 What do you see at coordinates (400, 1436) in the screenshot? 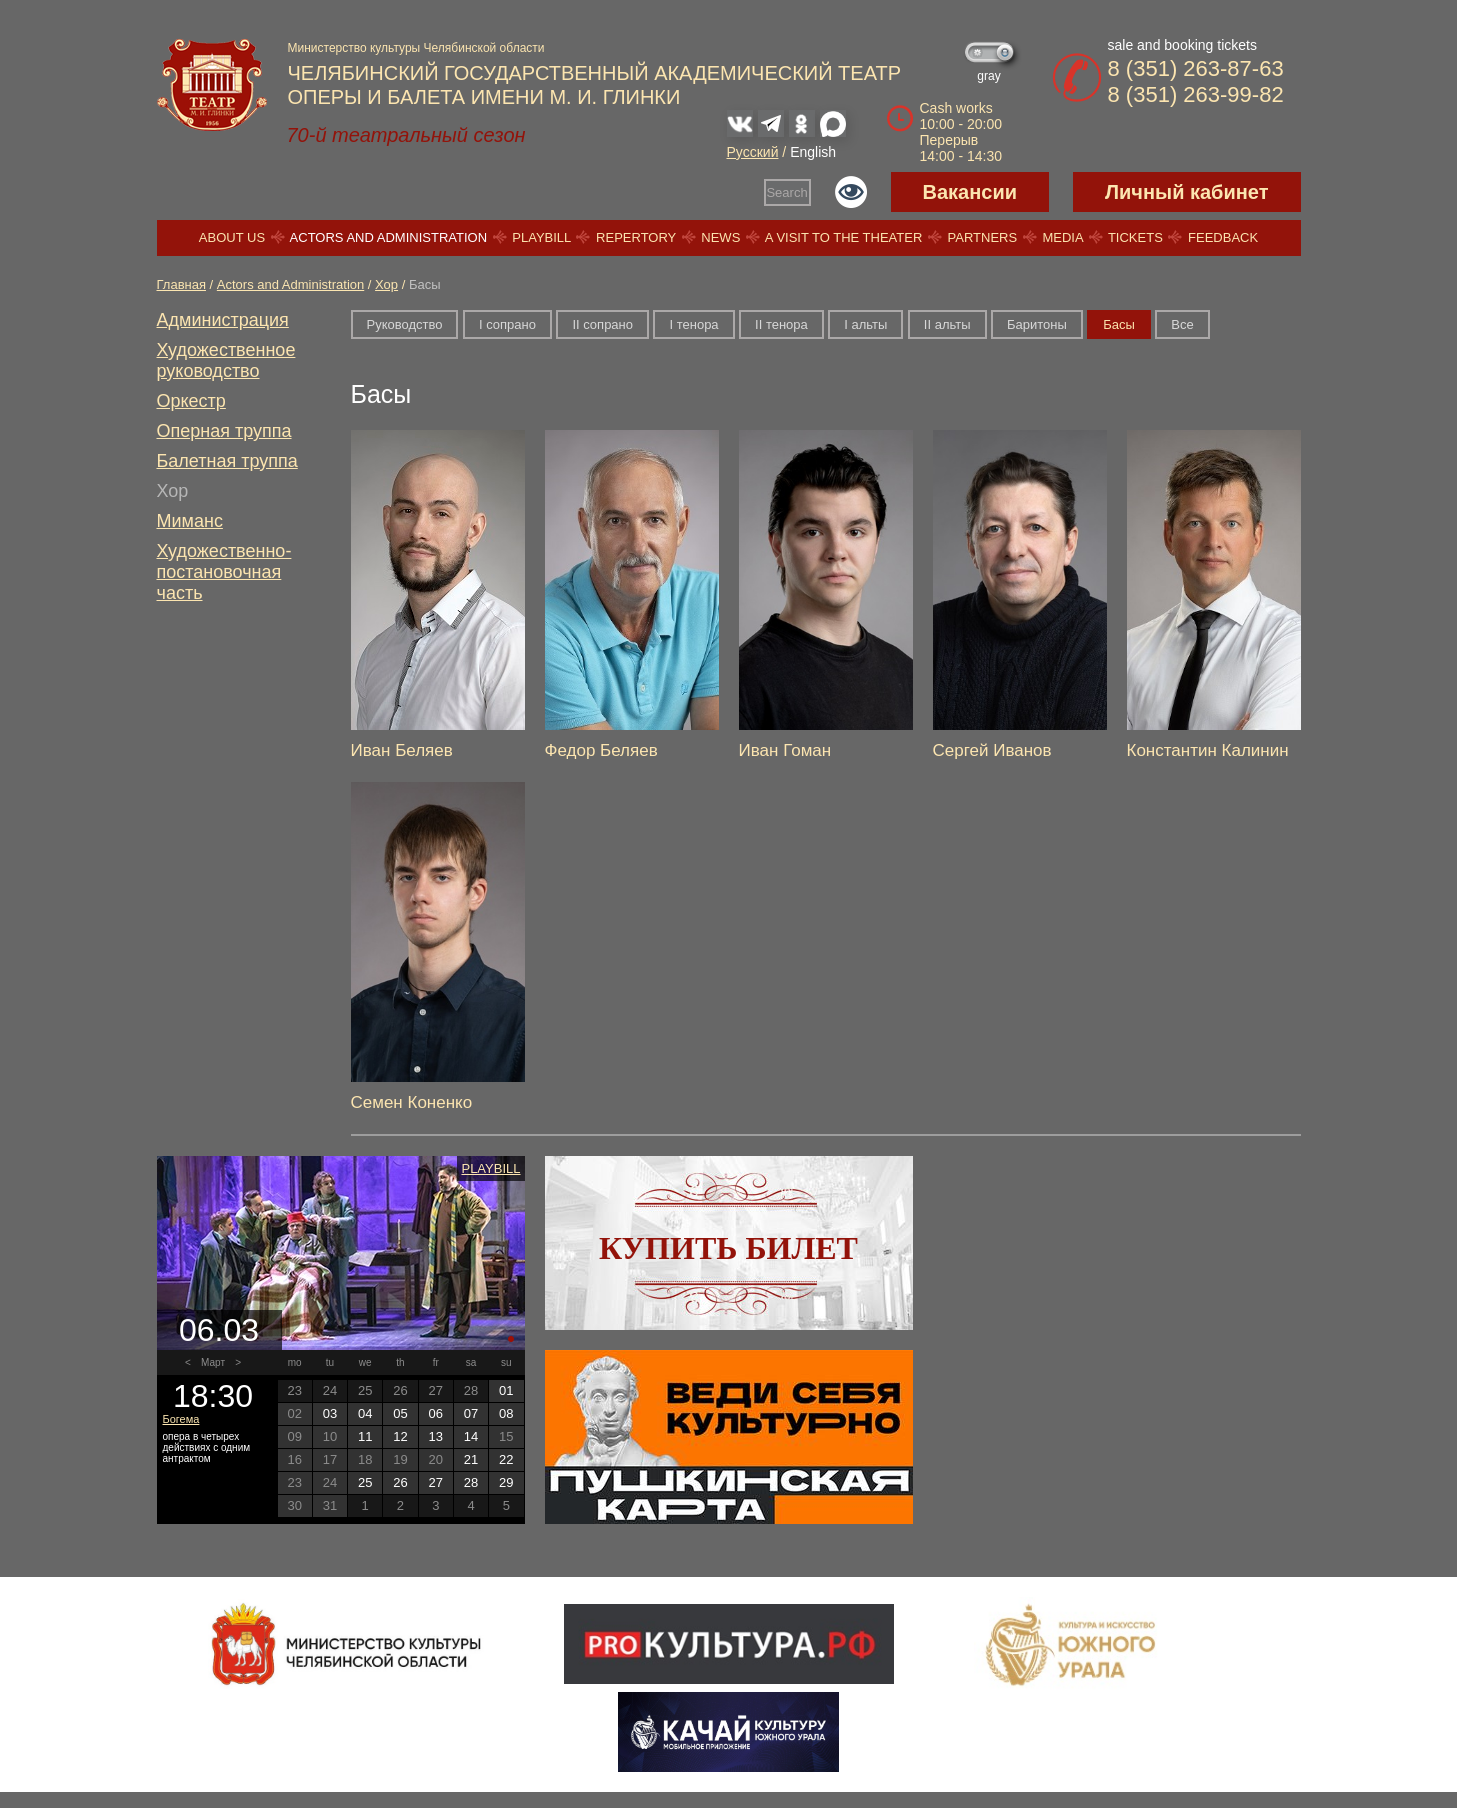
I see `12` at bounding box center [400, 1436].